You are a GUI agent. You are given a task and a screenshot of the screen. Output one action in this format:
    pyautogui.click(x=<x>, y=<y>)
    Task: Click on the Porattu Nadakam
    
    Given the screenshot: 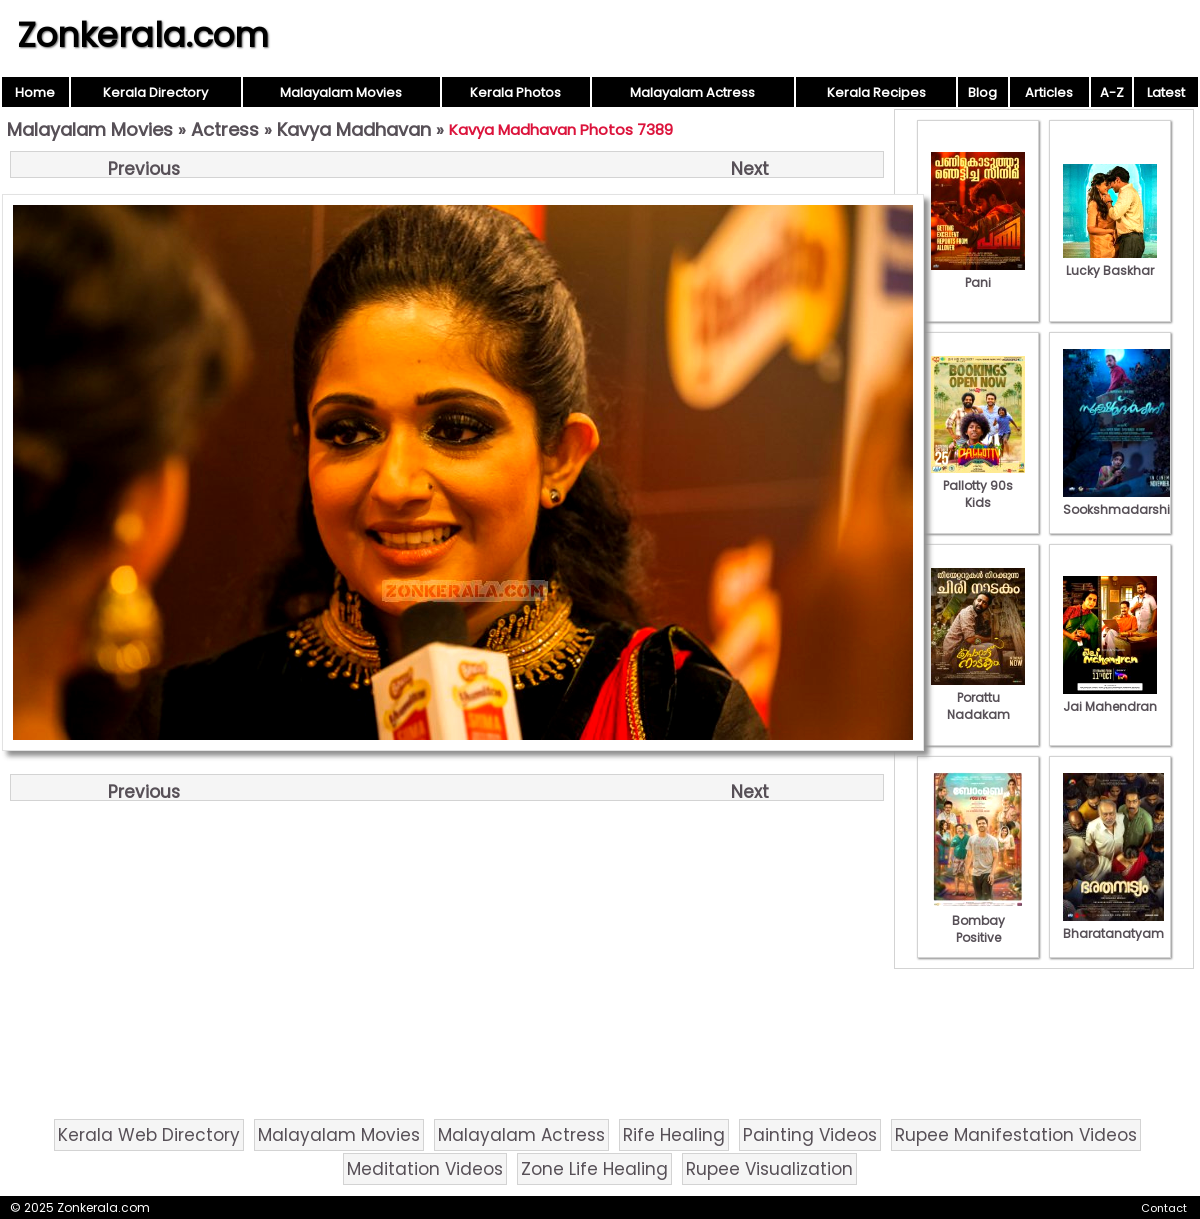 What is the action you would take?
    pyautogui.click(x=978, y=697)
    